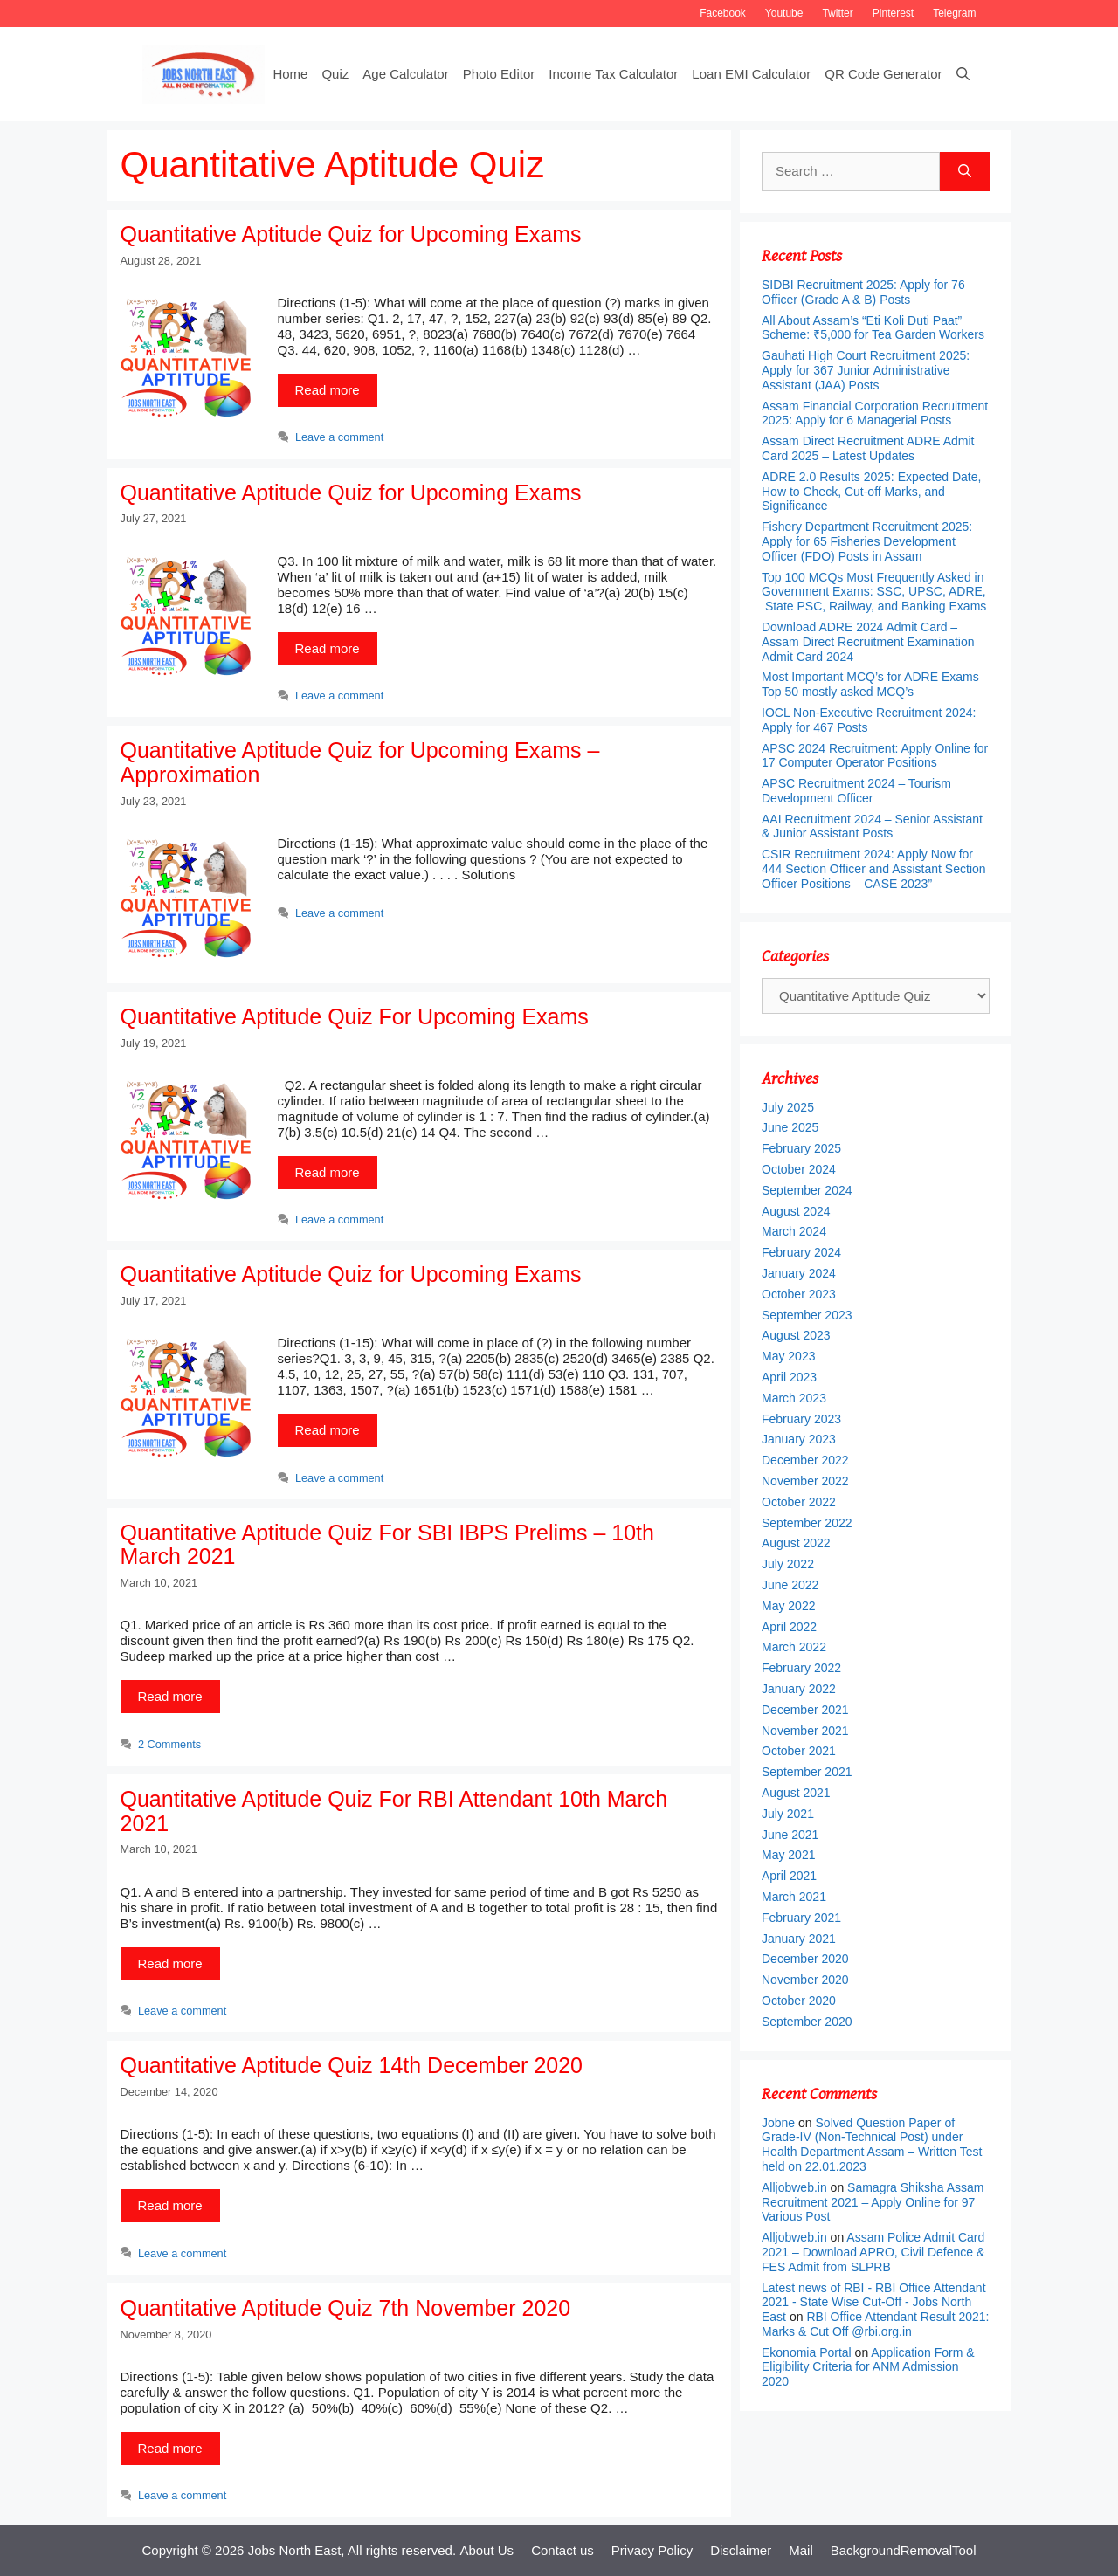 The width and height of the screenshot is (1118, 2576). I want to click on December 2020, so click(805, 1959).